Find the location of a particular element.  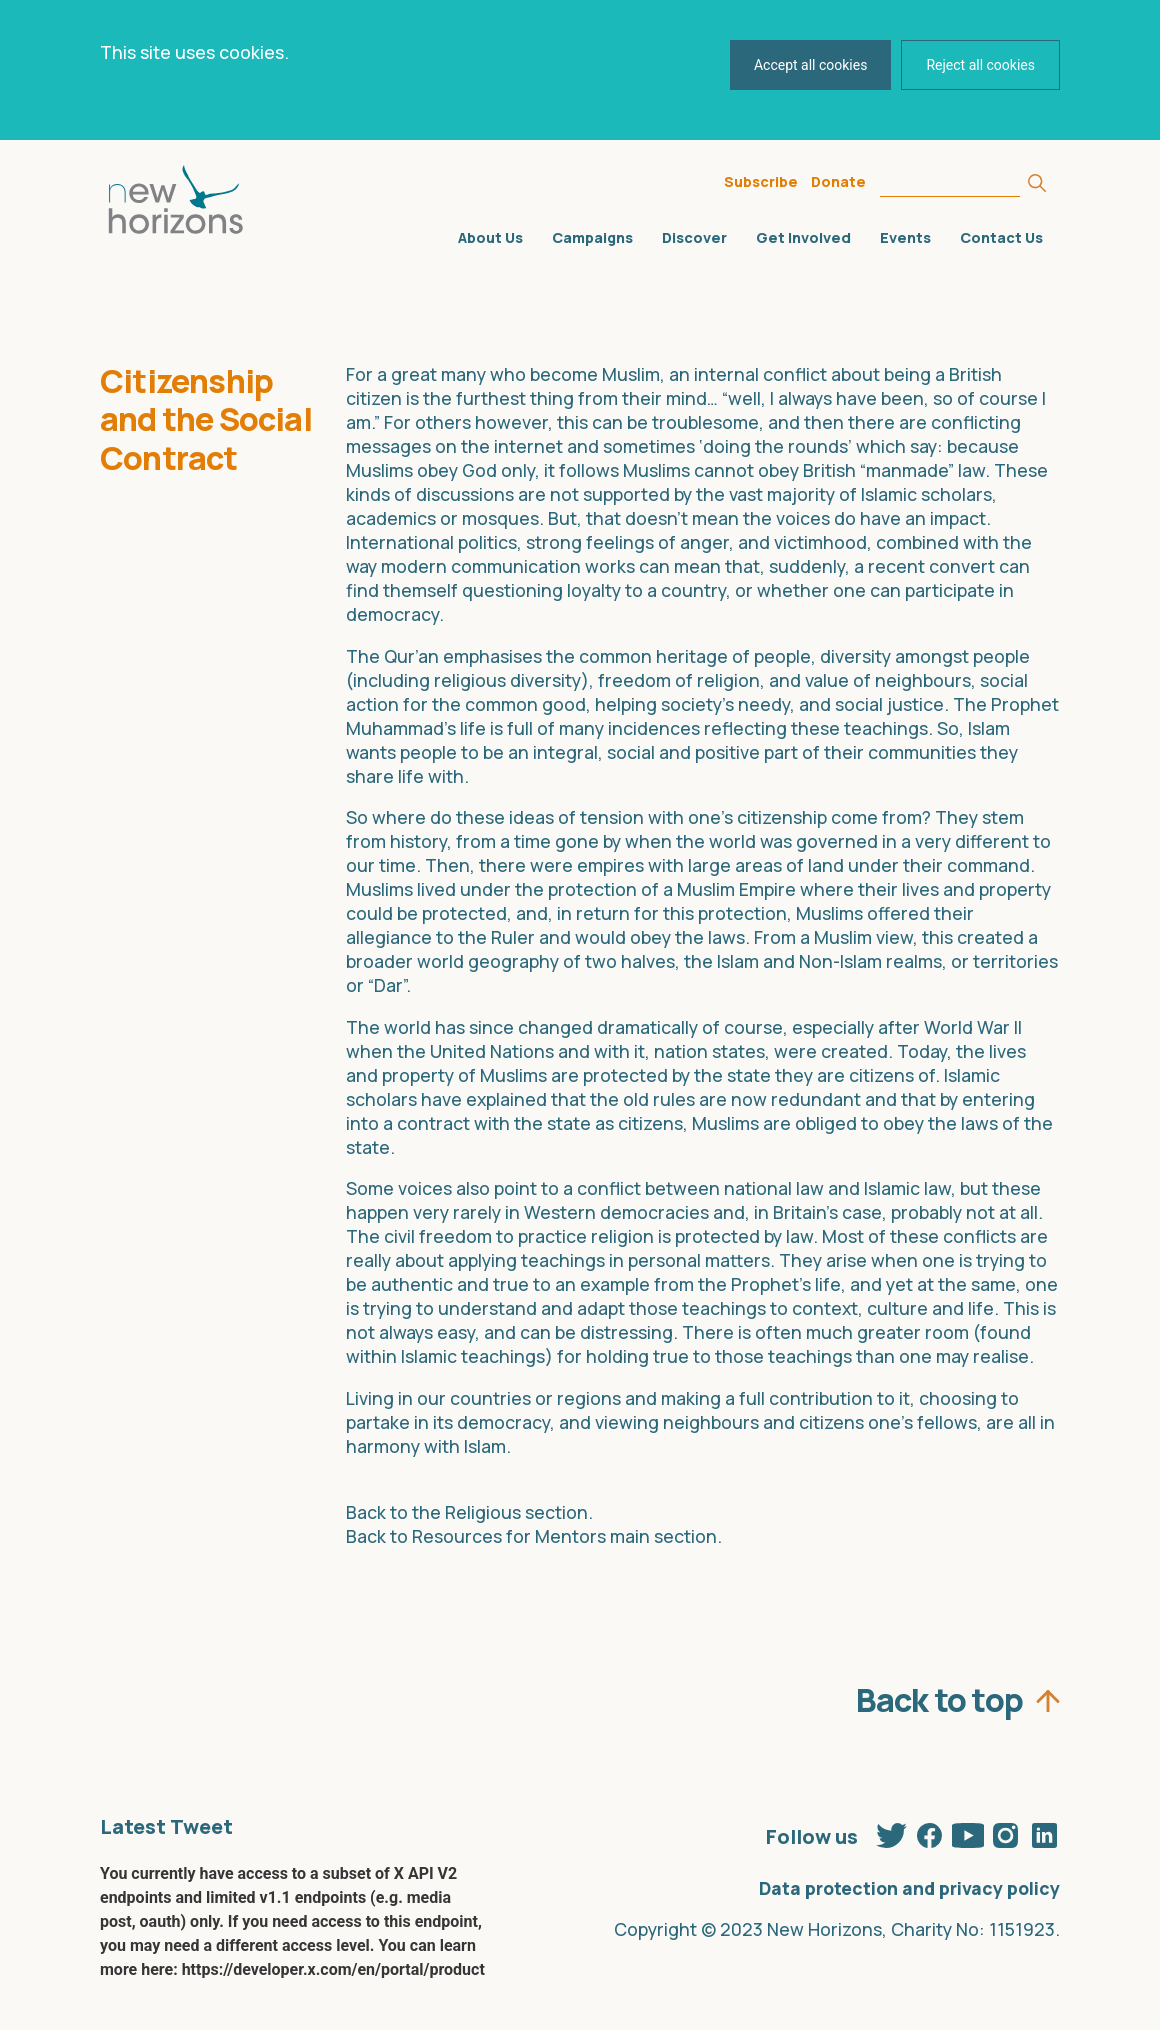

About Us is located at coordinates (490, 237).